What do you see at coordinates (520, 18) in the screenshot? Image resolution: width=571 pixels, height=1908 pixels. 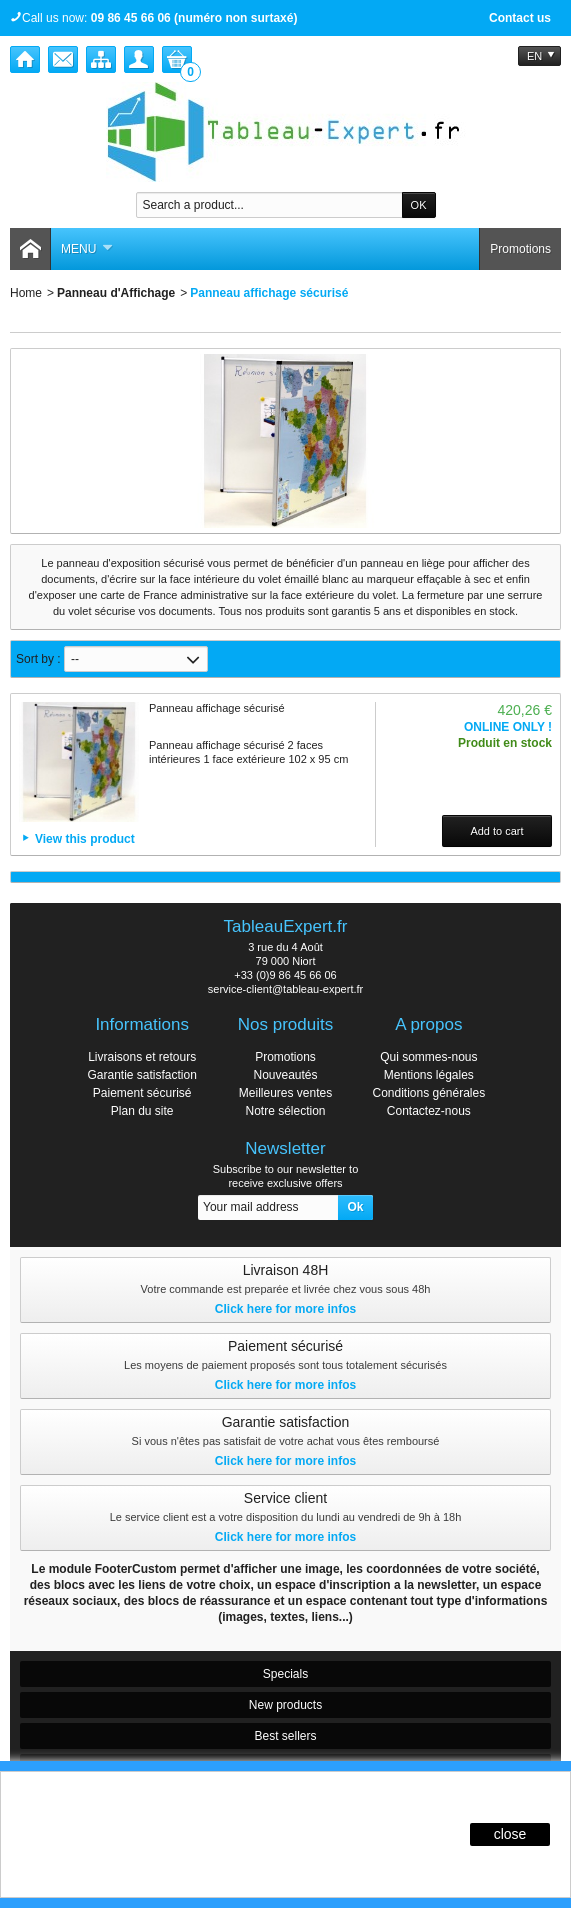 I see `Contact us` at bounding box center [520, 18].